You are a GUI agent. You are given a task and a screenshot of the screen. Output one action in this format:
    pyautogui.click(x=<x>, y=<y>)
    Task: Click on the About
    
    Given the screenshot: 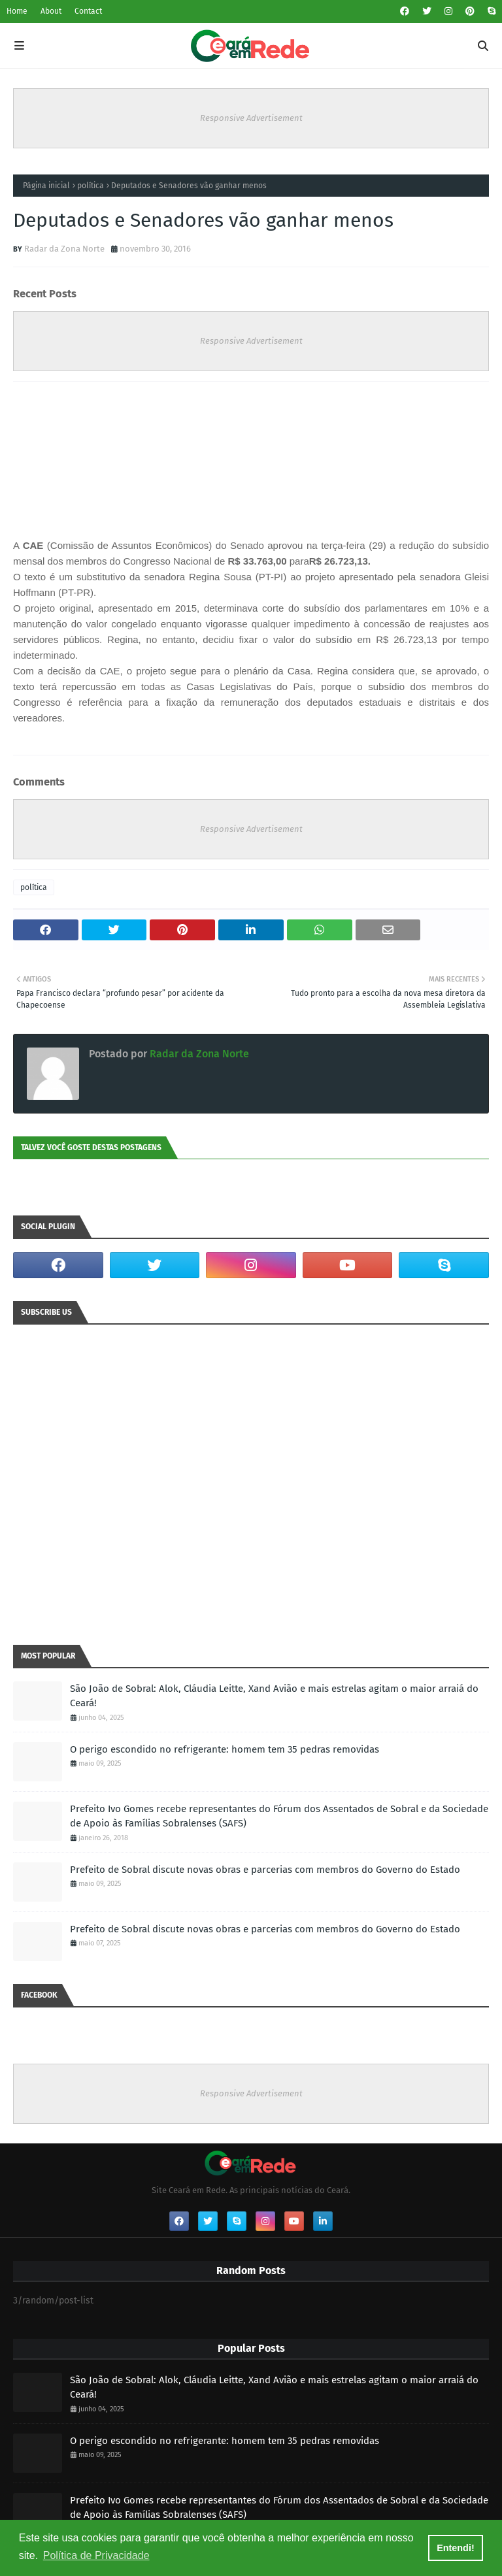 What is the action you would take?
    pyautogui.click(x=51, y=11)
    